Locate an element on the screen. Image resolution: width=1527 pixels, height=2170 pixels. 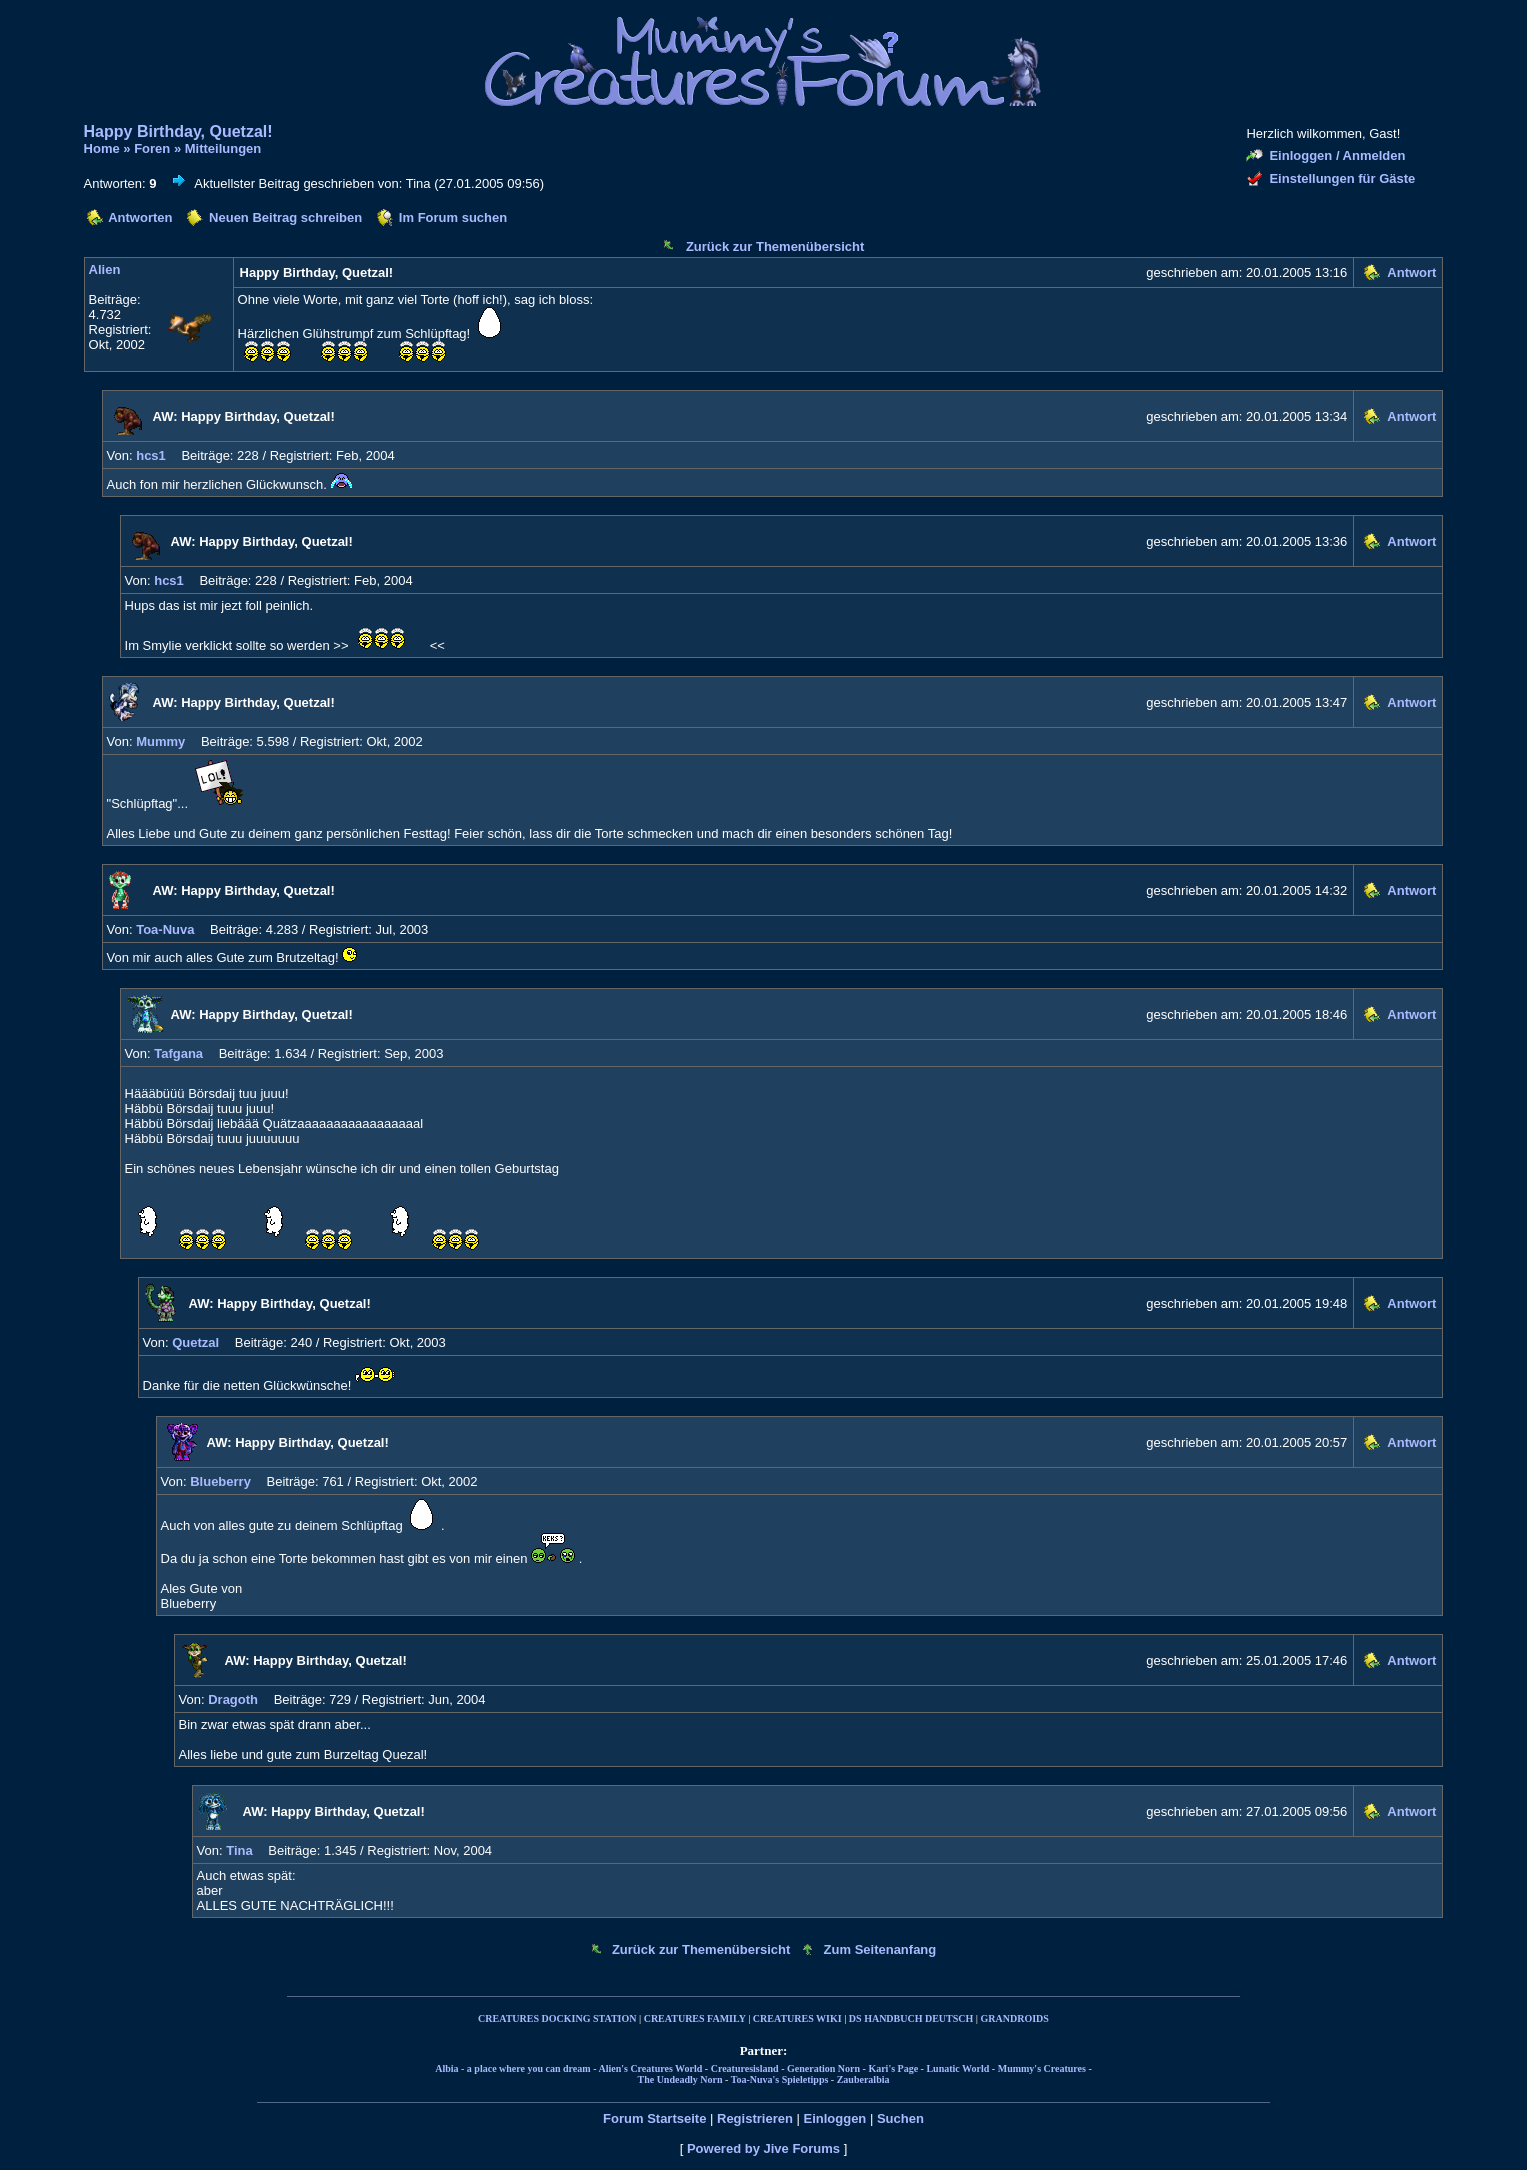
Einloggen / Anmelden is located at coordinates (1337, 155).